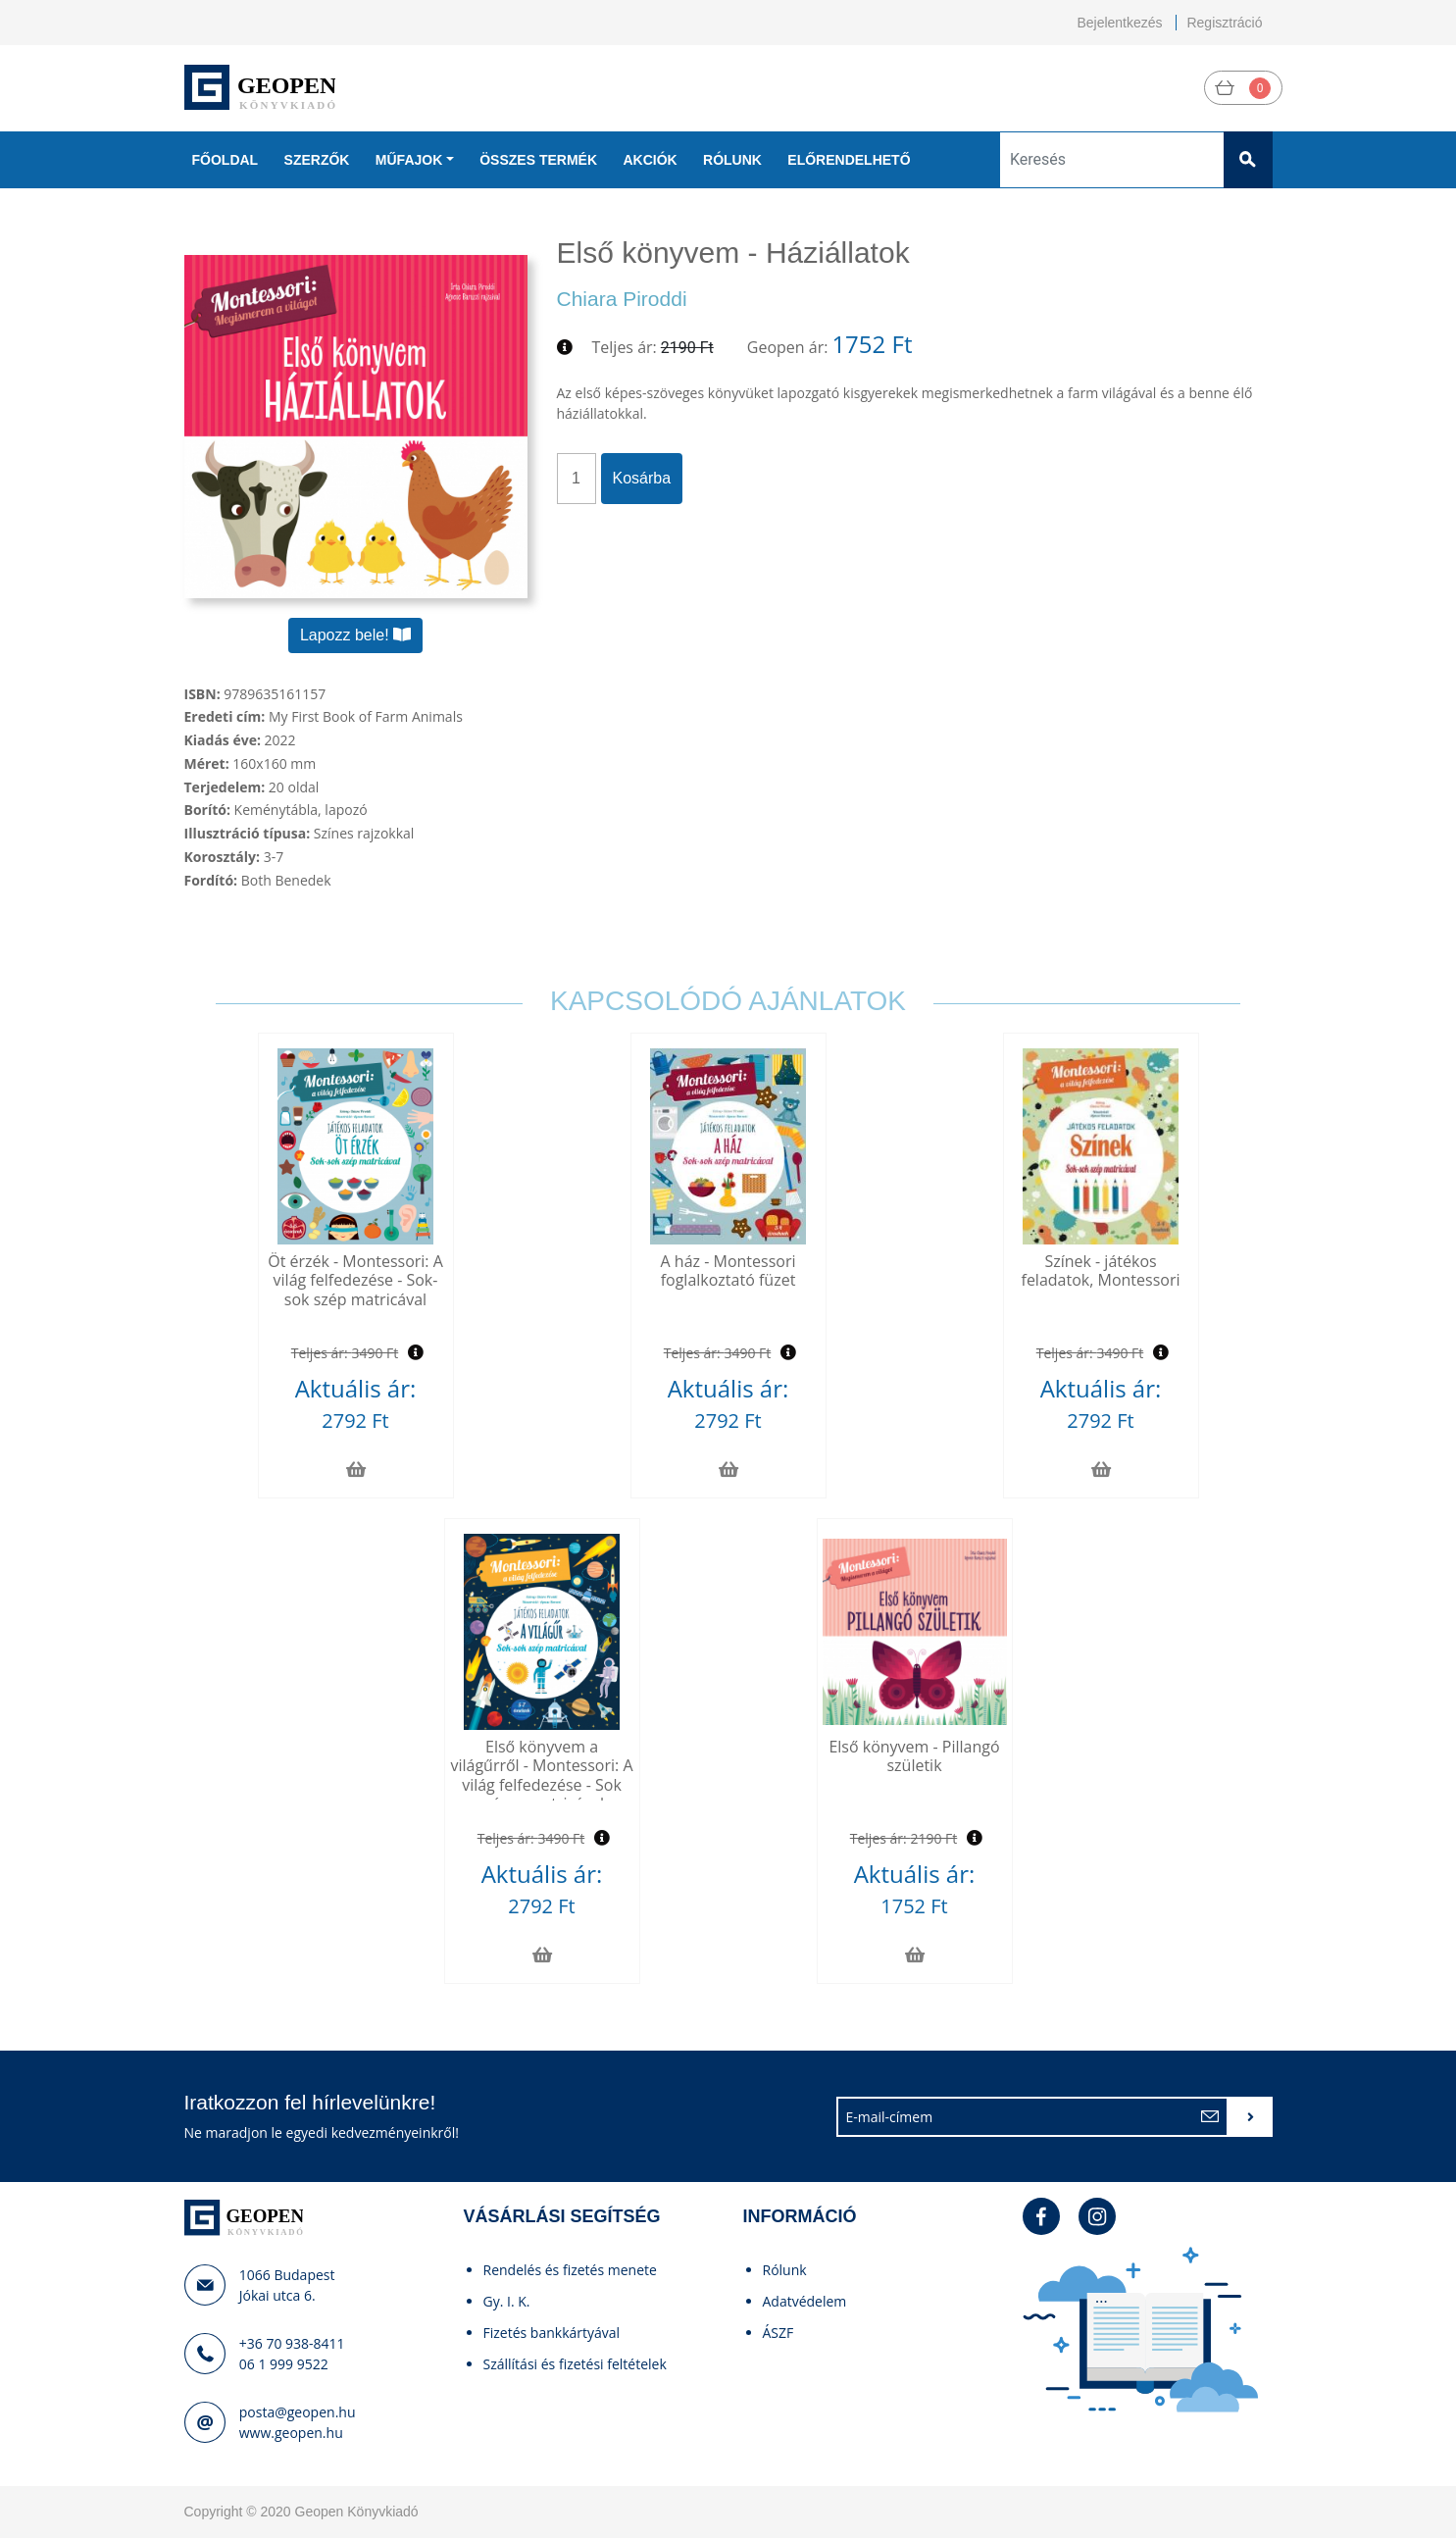 The width and height of the screenshot is (1456, 2538). I want to click on Szerzők, so click(317, 160).